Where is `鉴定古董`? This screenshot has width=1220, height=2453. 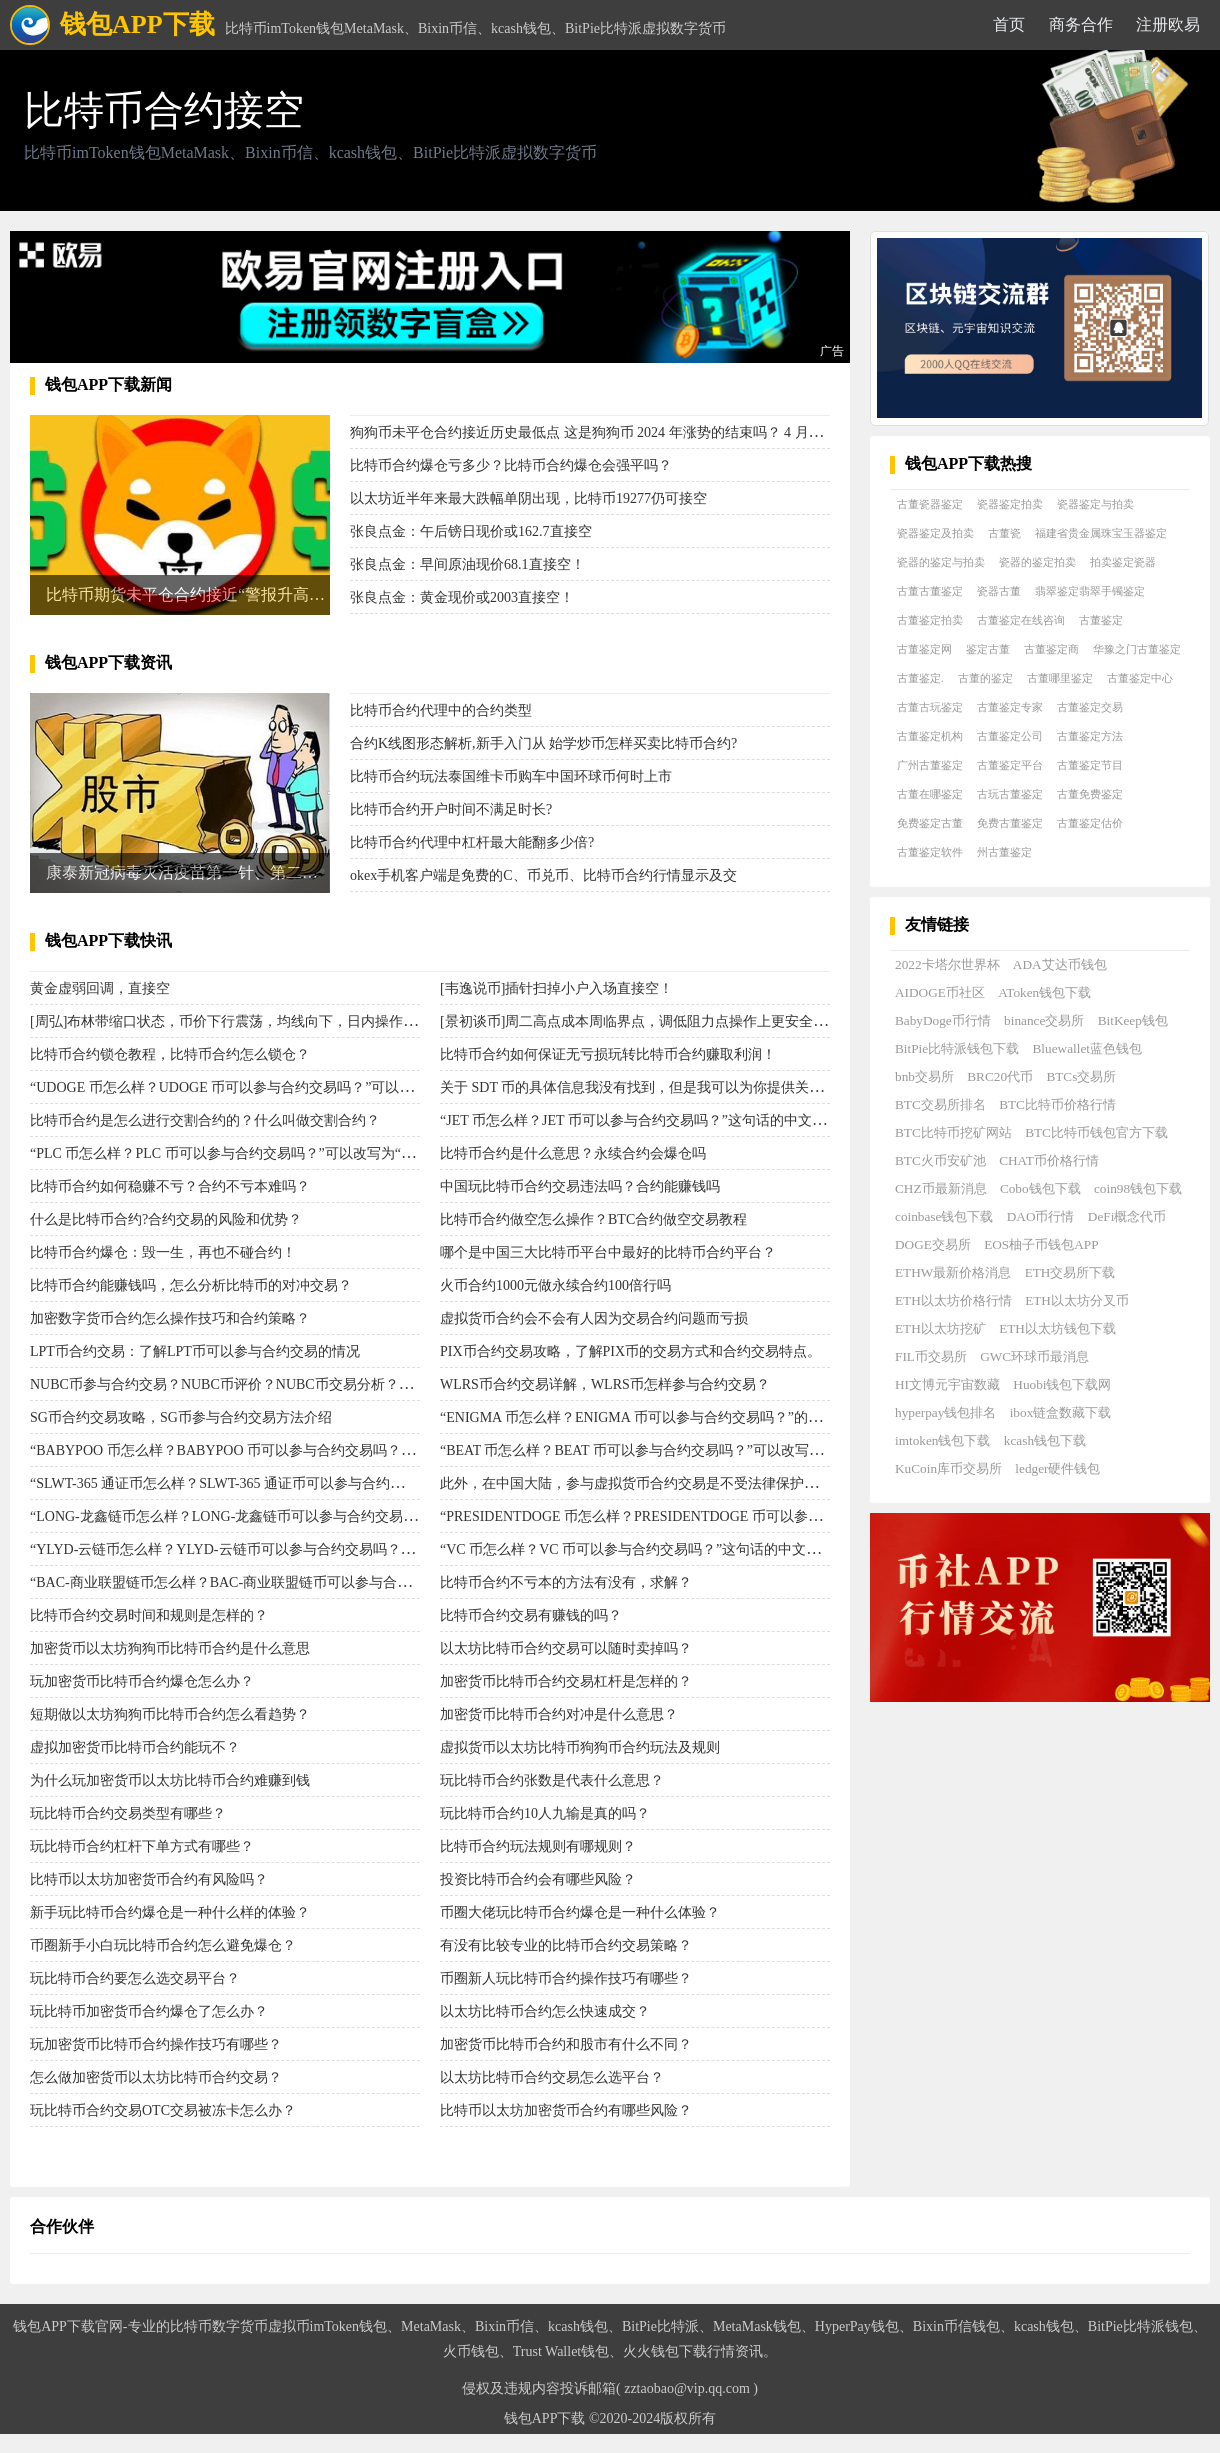 鉴定古董 is located at coordinates (988, 649).